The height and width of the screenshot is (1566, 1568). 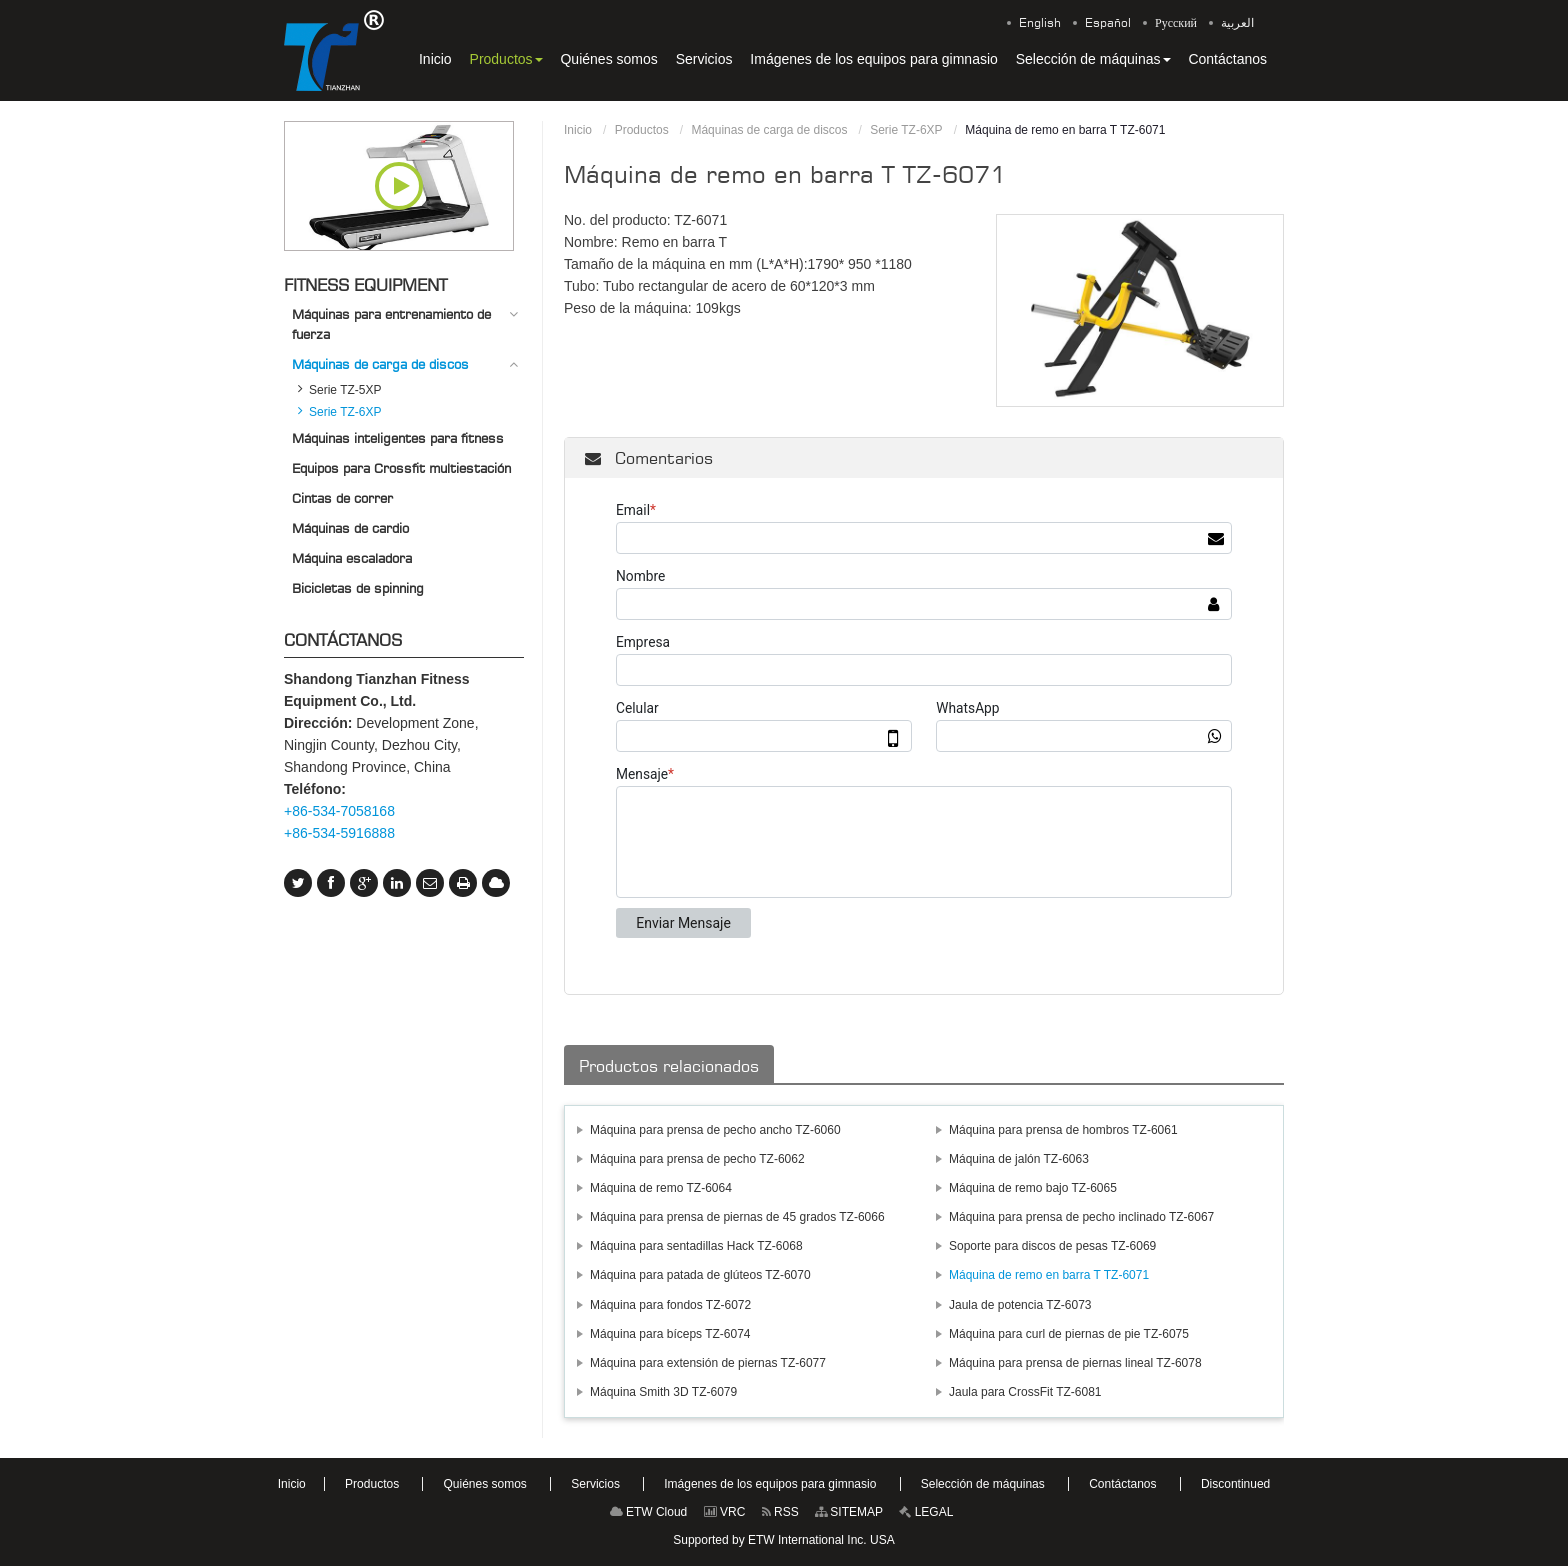 What do you see at coordinates (697, 1159) in the screenshot?
I see `Máquina para prensa de pecho TZ-6062` at bounding box center [697, 1159].